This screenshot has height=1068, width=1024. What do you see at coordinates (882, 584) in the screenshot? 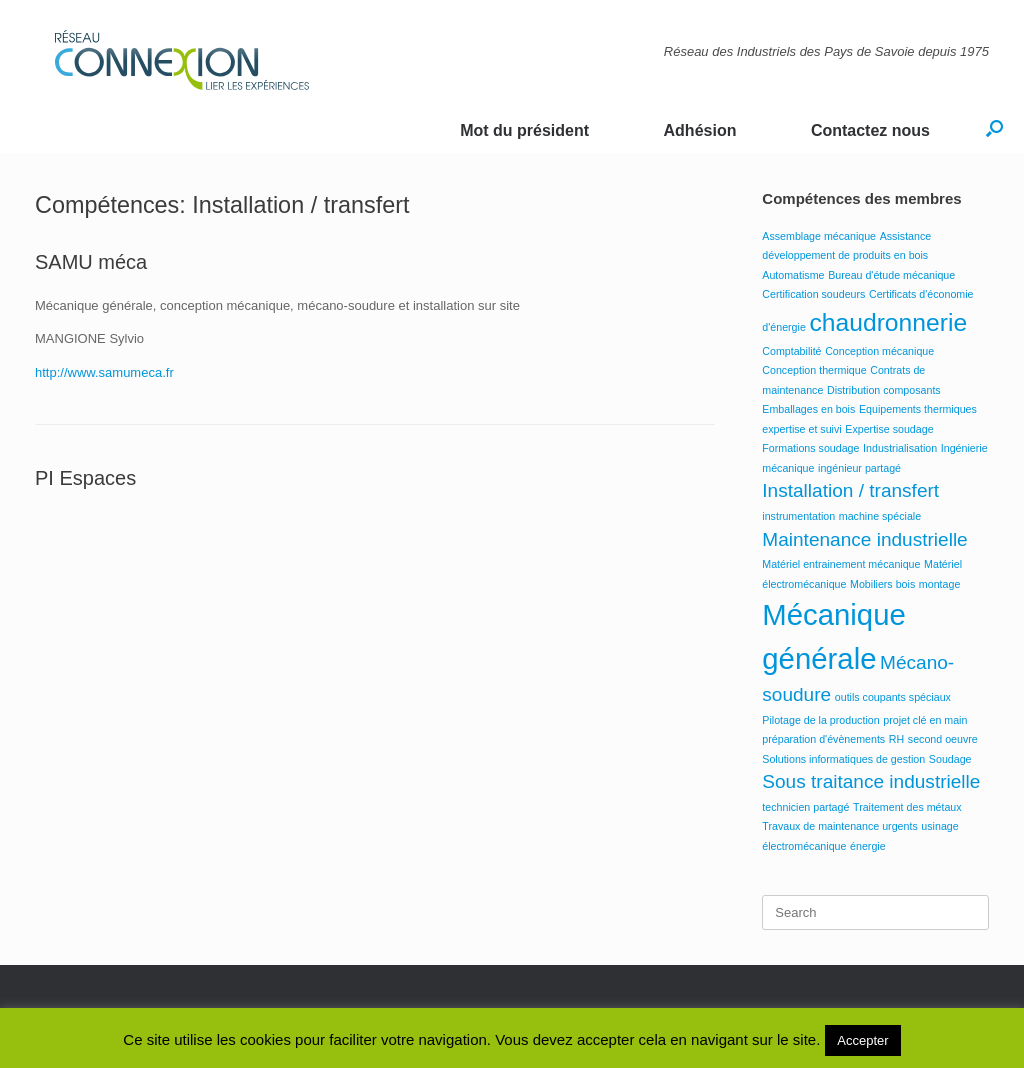
I see `Mobiliers bois [Mobiliers bois (1 élément)]` at bounding box center [882, 584].